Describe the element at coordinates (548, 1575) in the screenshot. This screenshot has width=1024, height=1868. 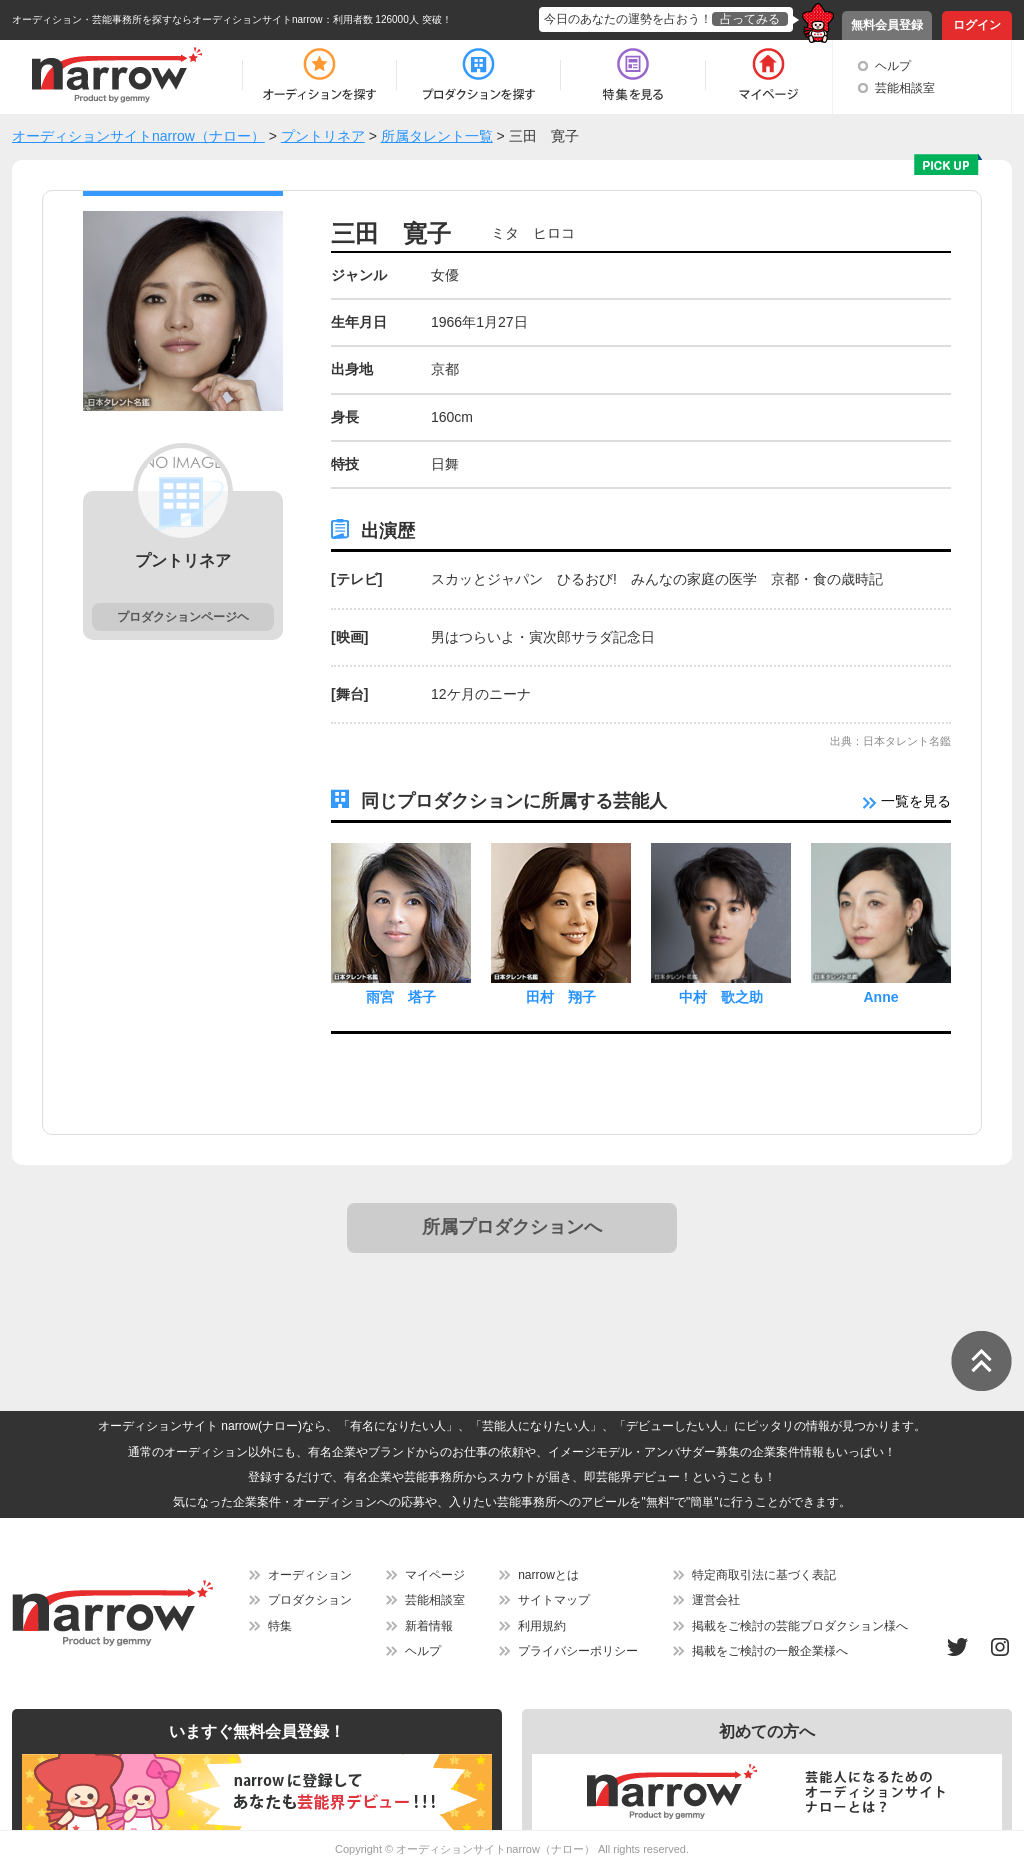
I see `narrowとは` at that location.